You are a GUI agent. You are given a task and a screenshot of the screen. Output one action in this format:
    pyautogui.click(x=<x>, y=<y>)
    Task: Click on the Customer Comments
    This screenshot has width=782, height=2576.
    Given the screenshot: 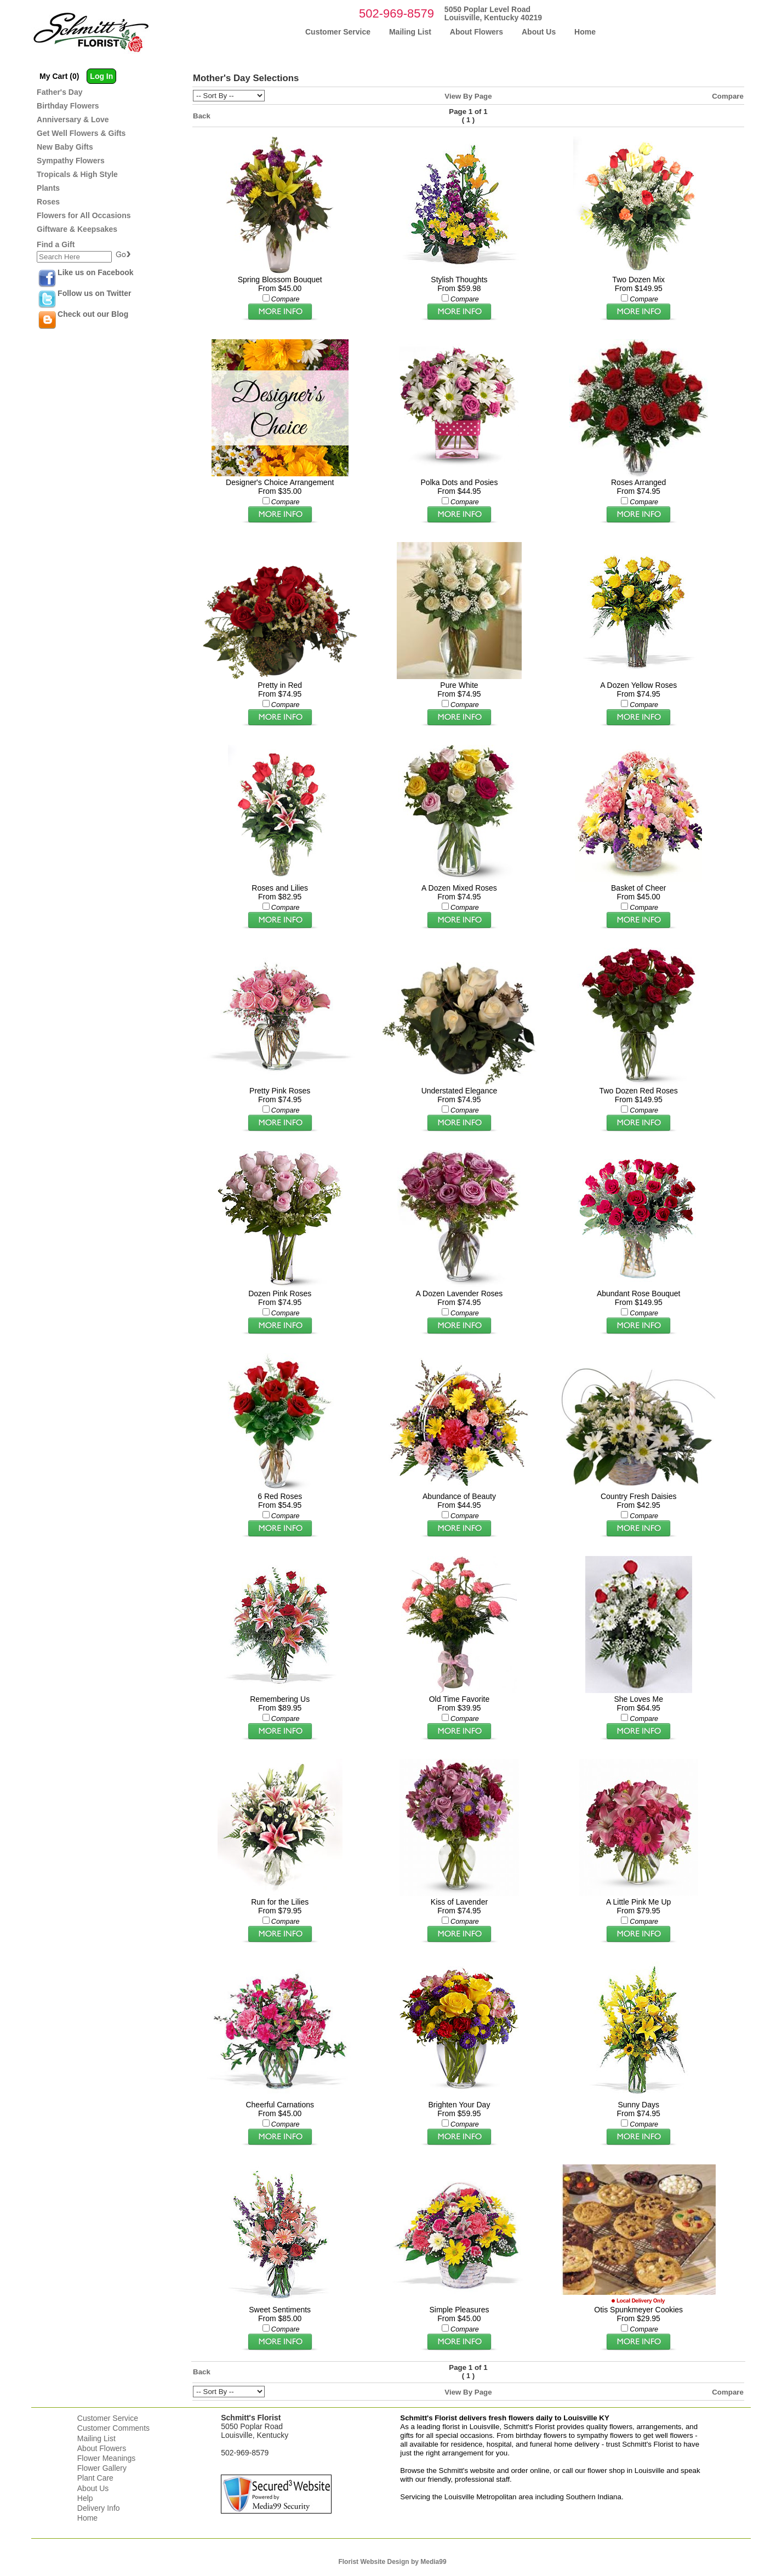 What is the action you would take?
    pyautogui.click(x=113, y=2428)
    